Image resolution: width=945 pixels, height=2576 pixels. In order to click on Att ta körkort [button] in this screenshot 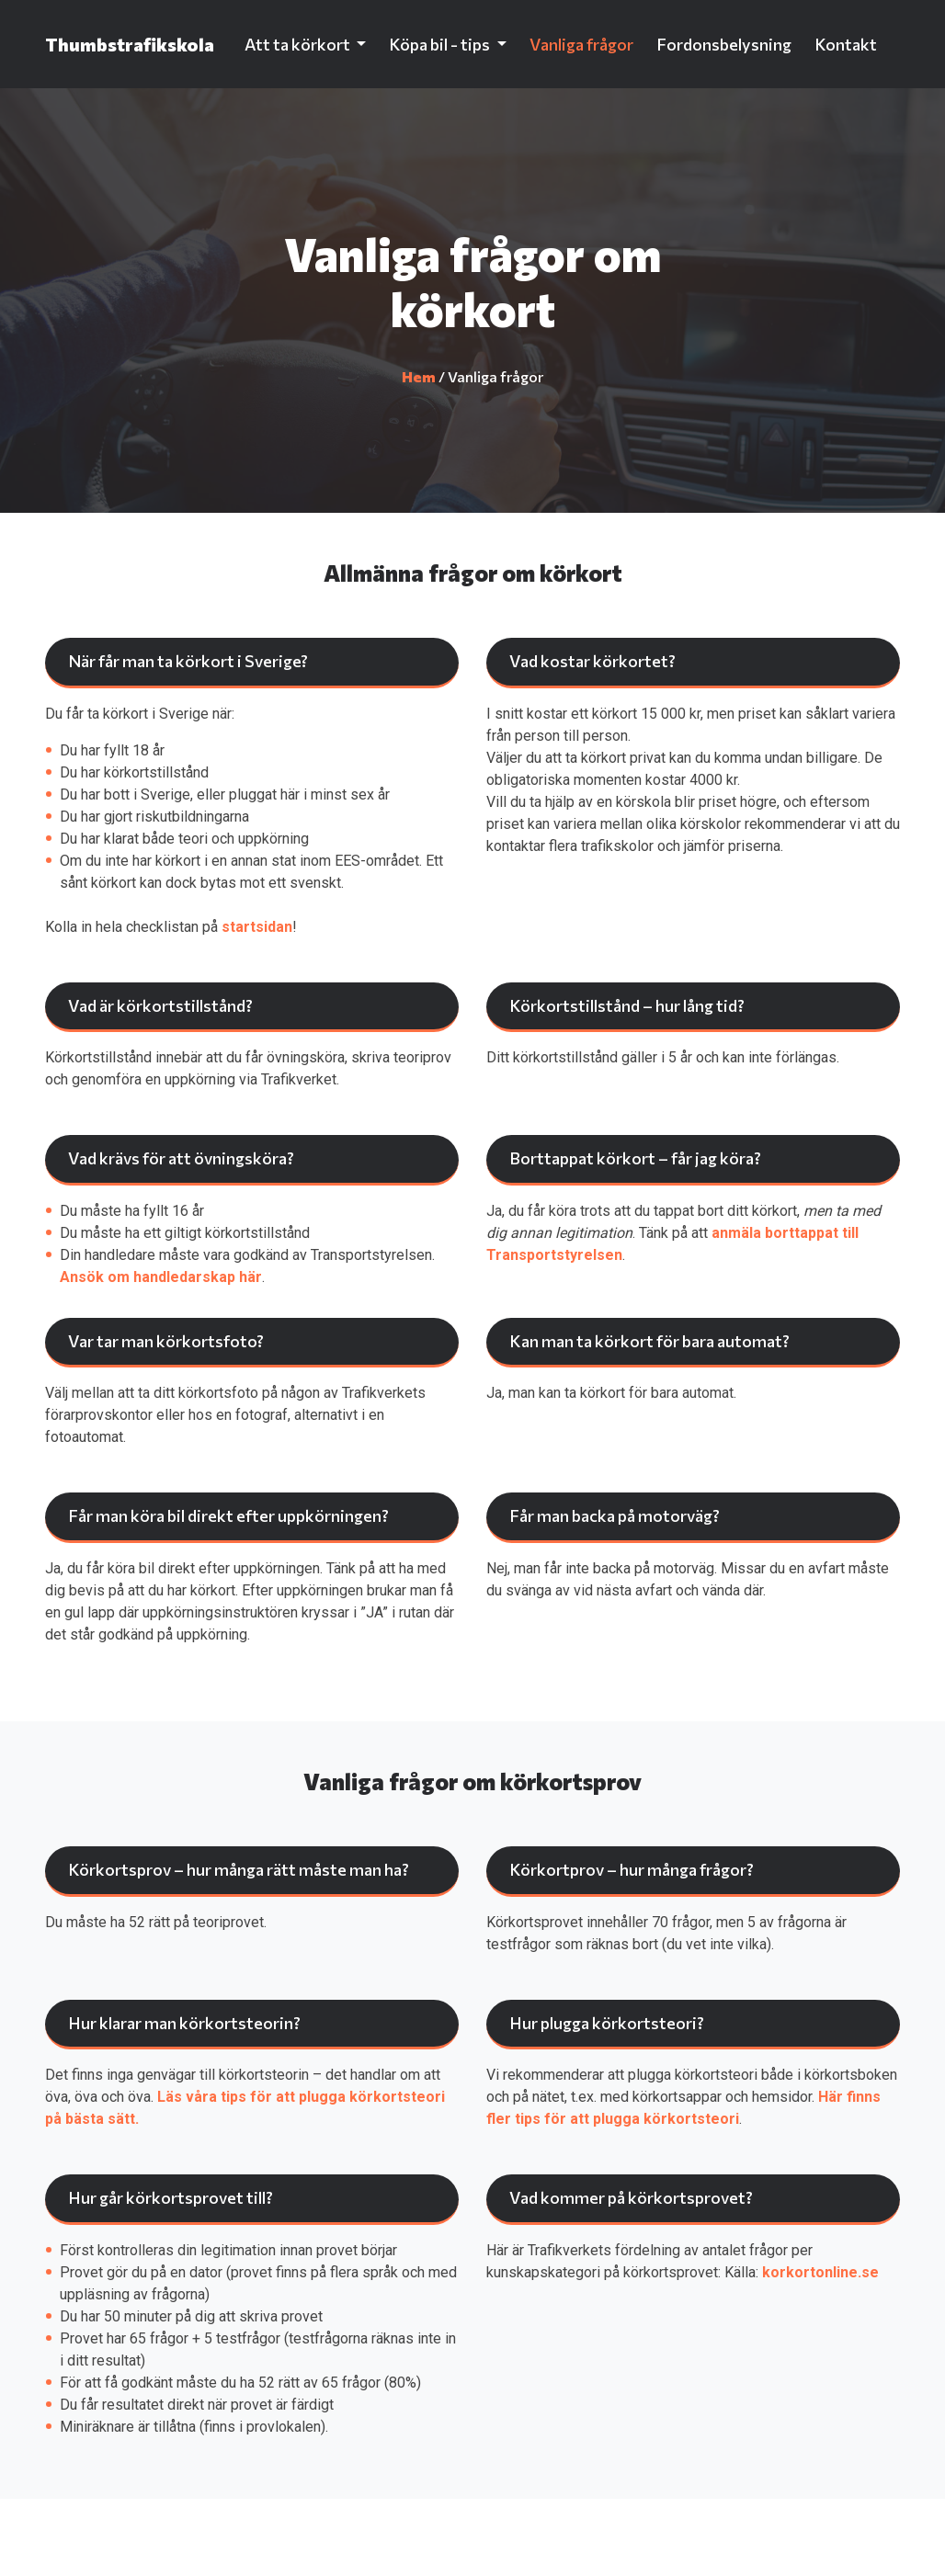, I will do `click(299, 44)`.